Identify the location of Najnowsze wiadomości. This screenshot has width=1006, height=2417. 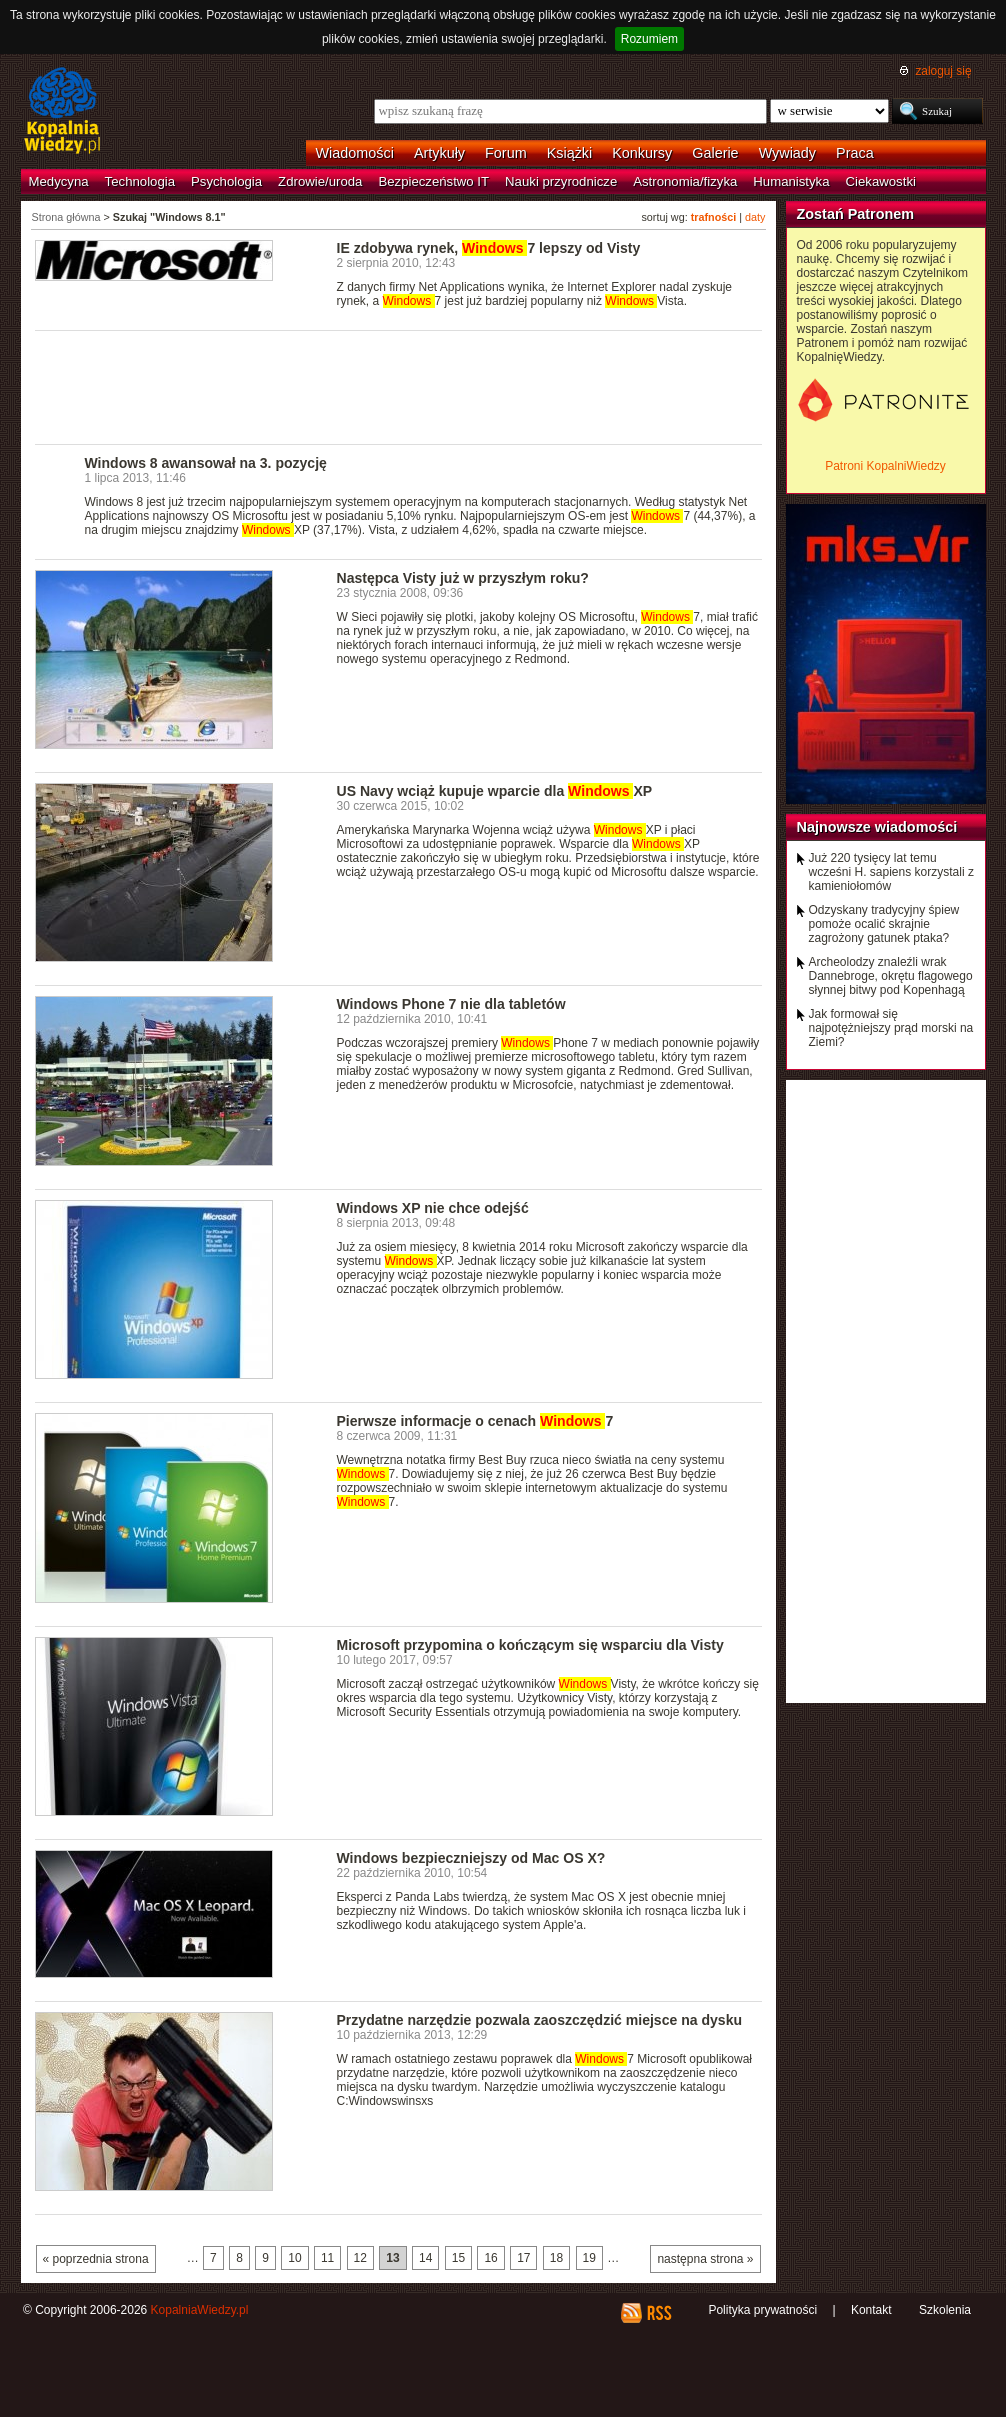
(877, 827).